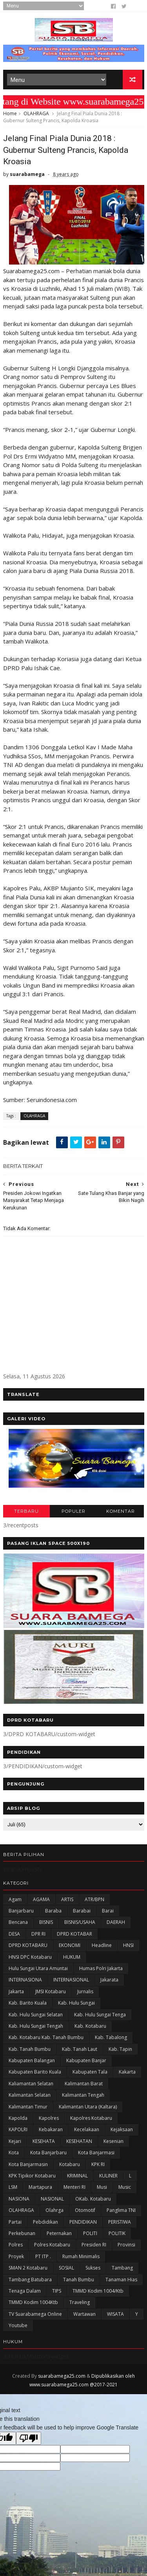 This screenshot has width=147, height=2576. I want to click on Kabupaten Barito Kuala, so click(35, 2076).